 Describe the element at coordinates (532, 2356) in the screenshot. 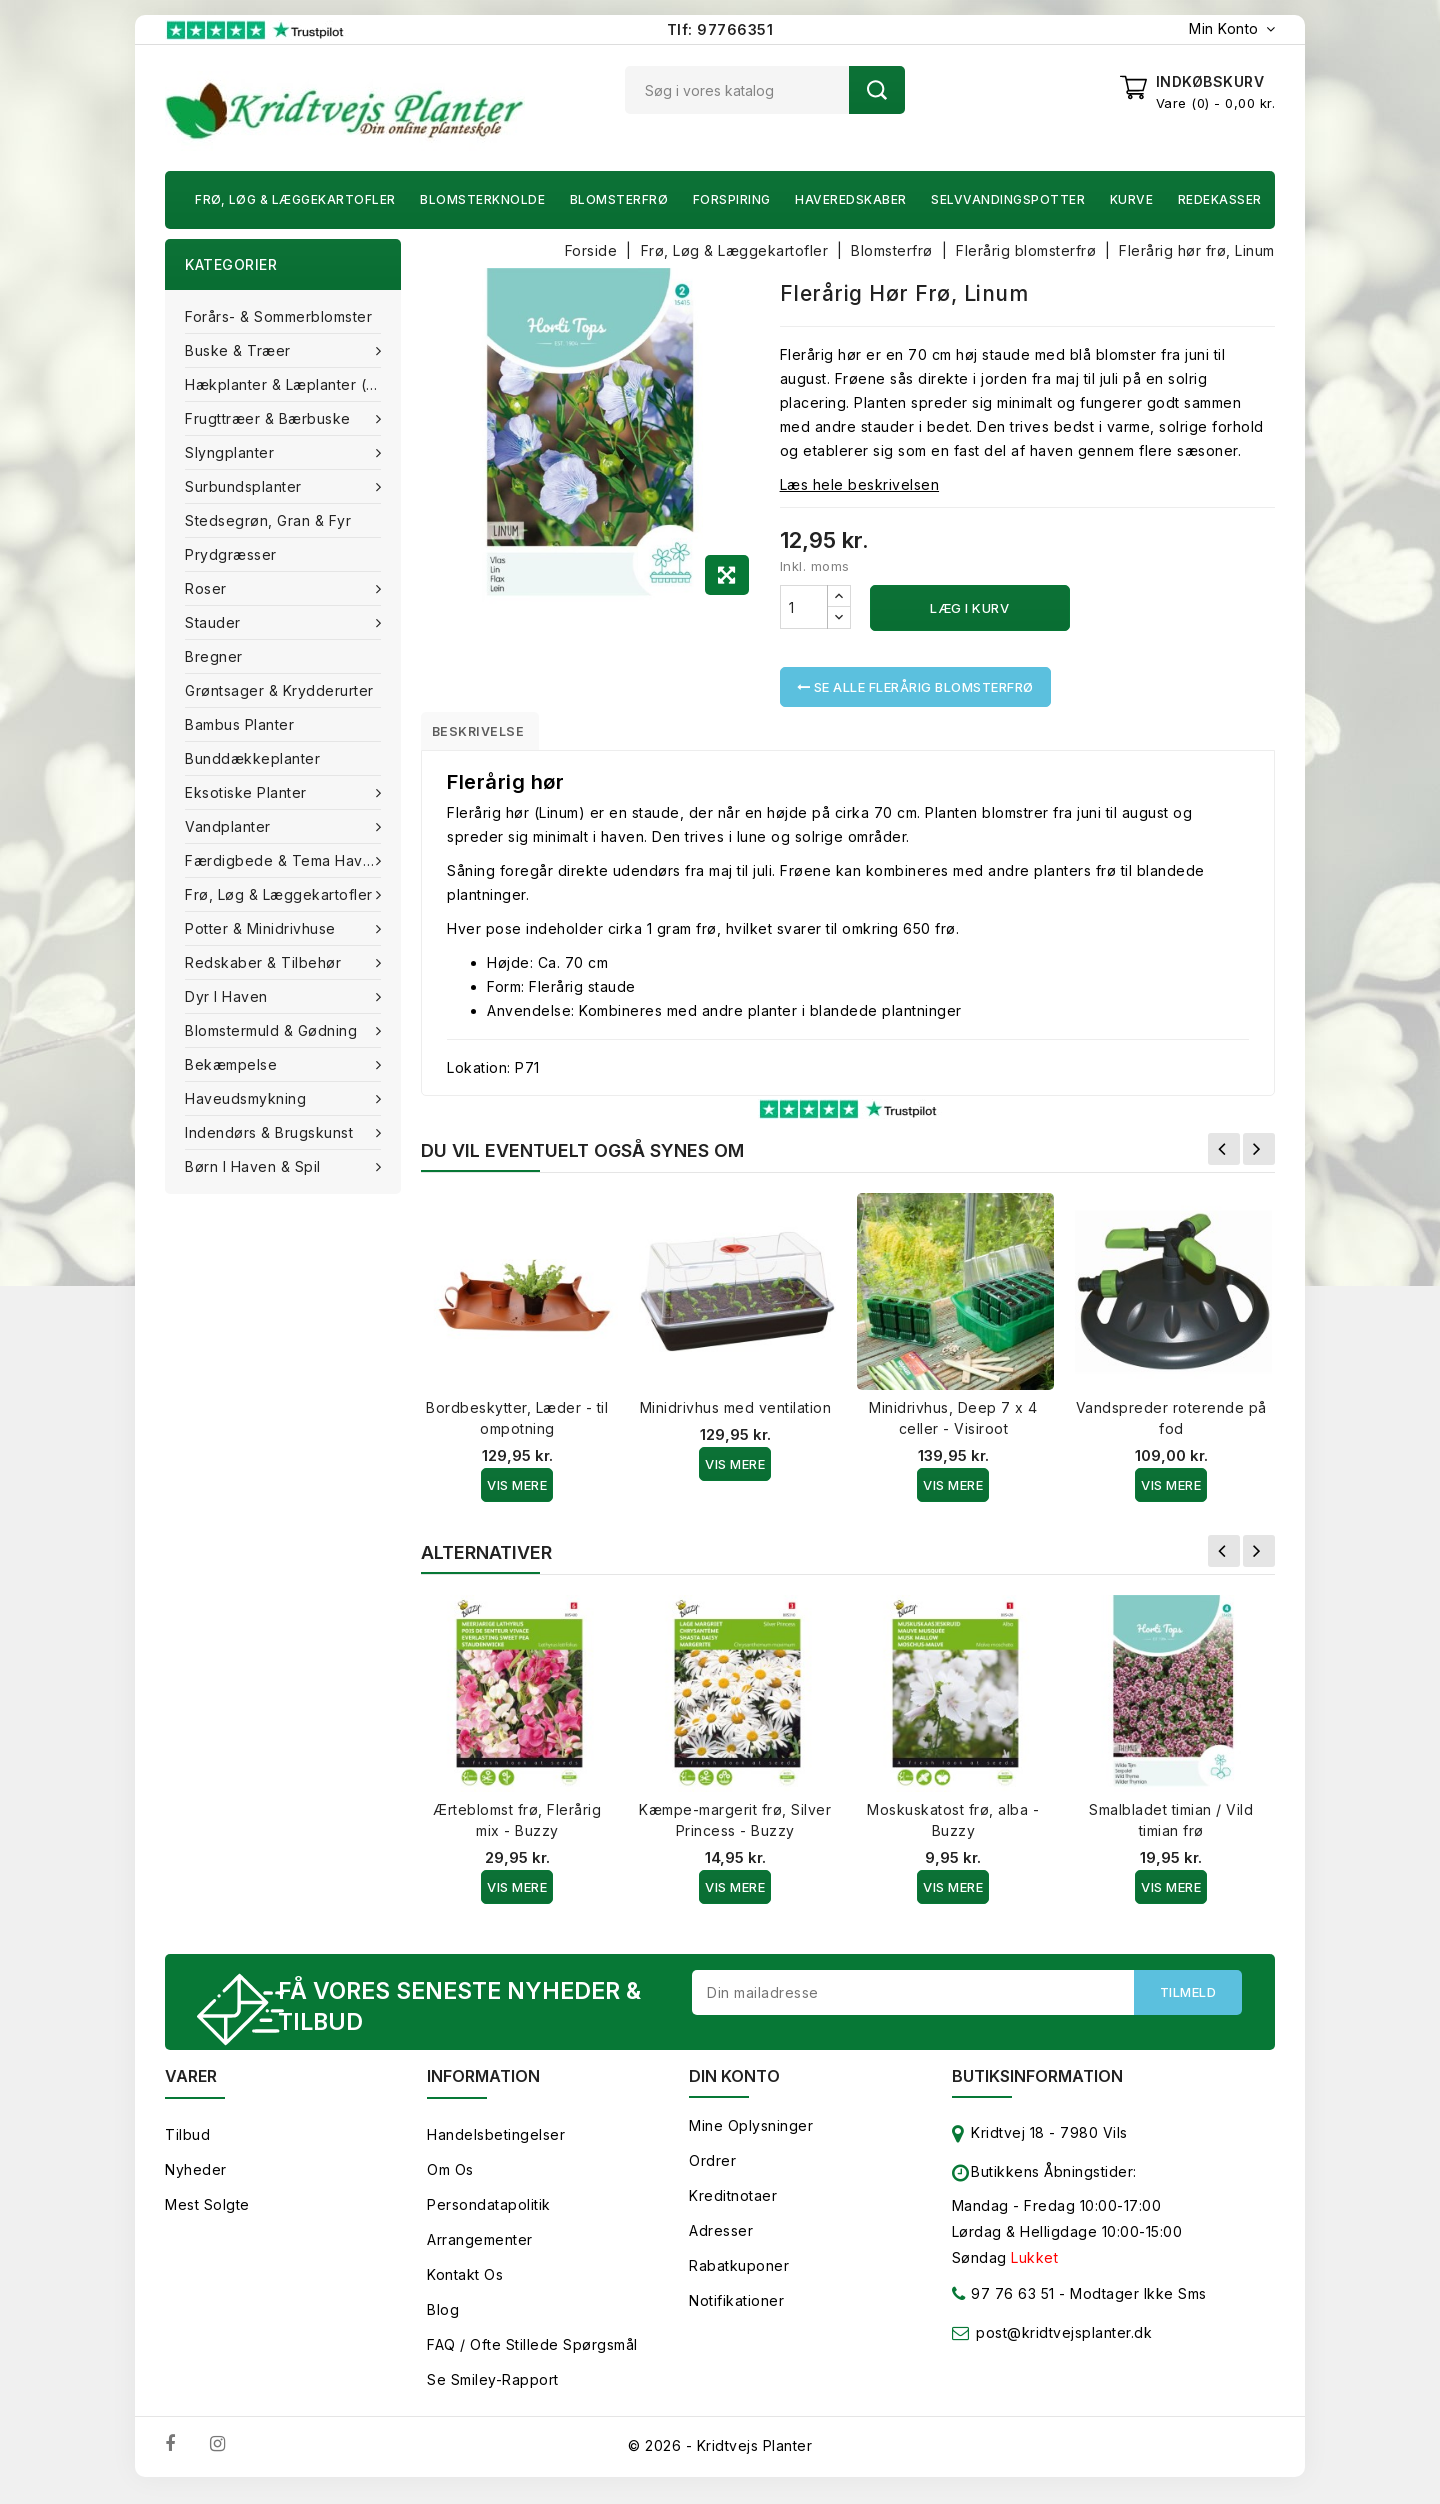

I see `FAQ / Ofte stillede spørgsmål` at that location.